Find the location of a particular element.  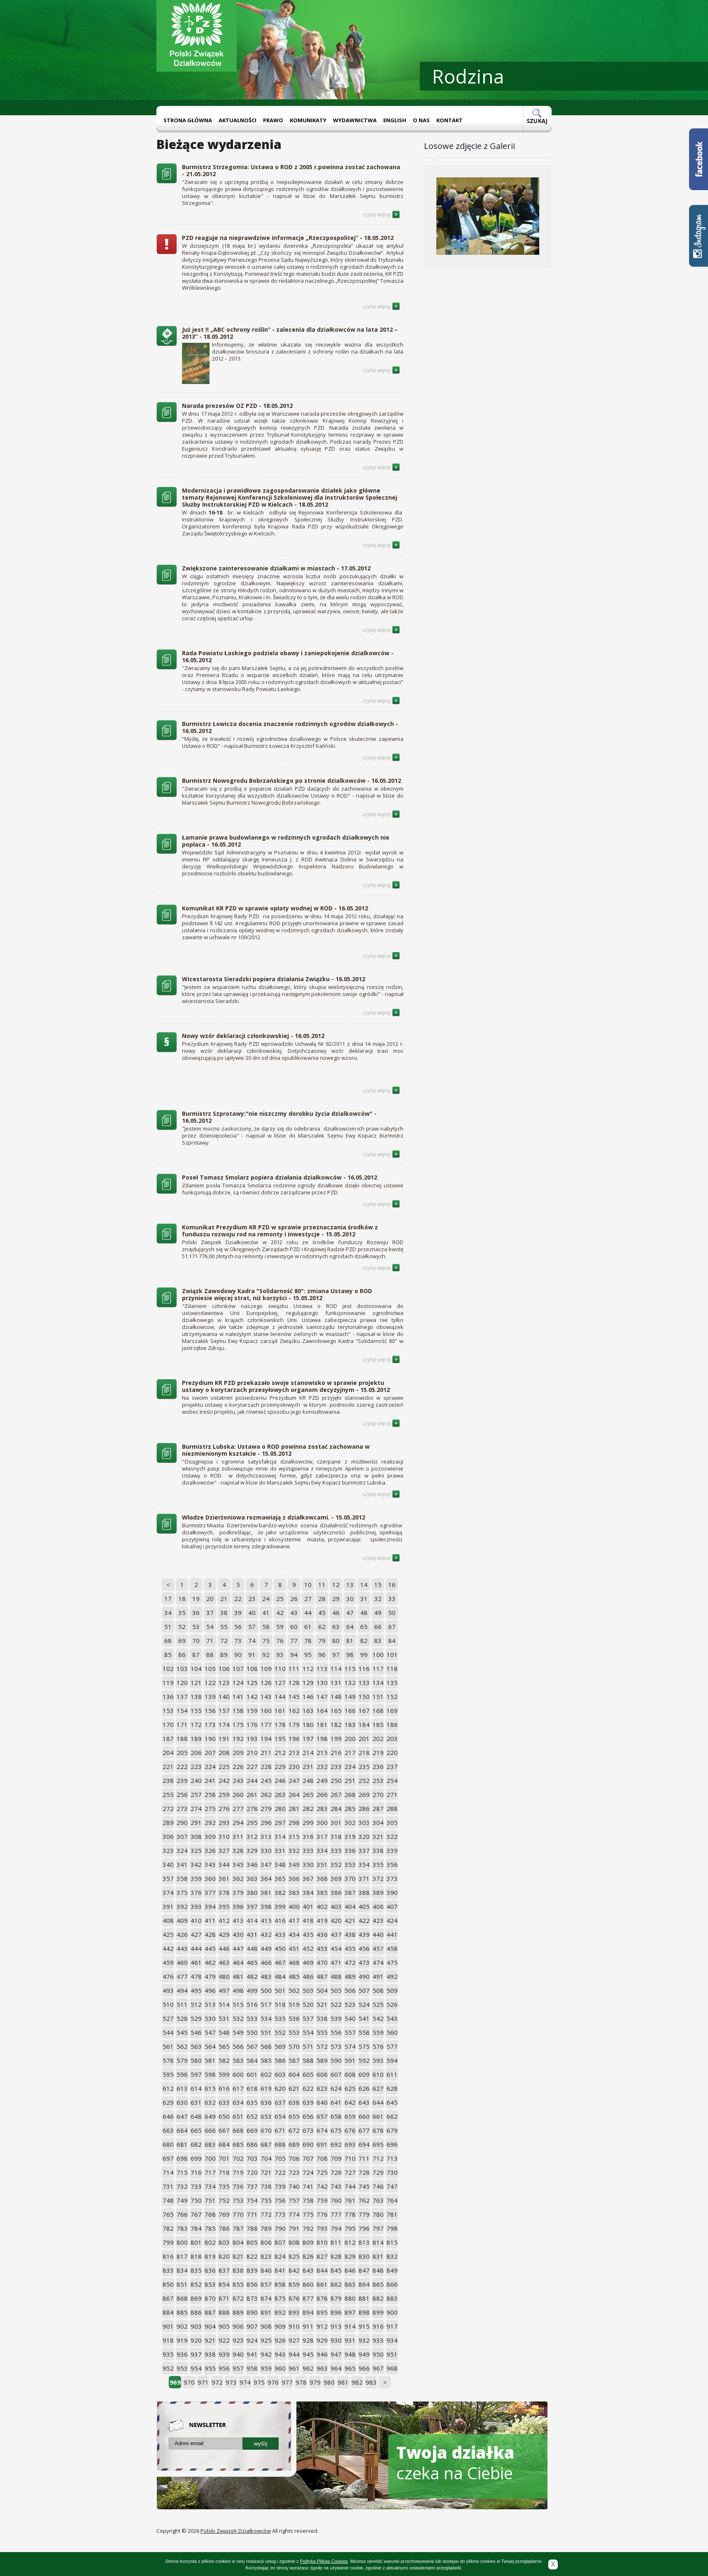

473 is located at coordinates (364, 1962).